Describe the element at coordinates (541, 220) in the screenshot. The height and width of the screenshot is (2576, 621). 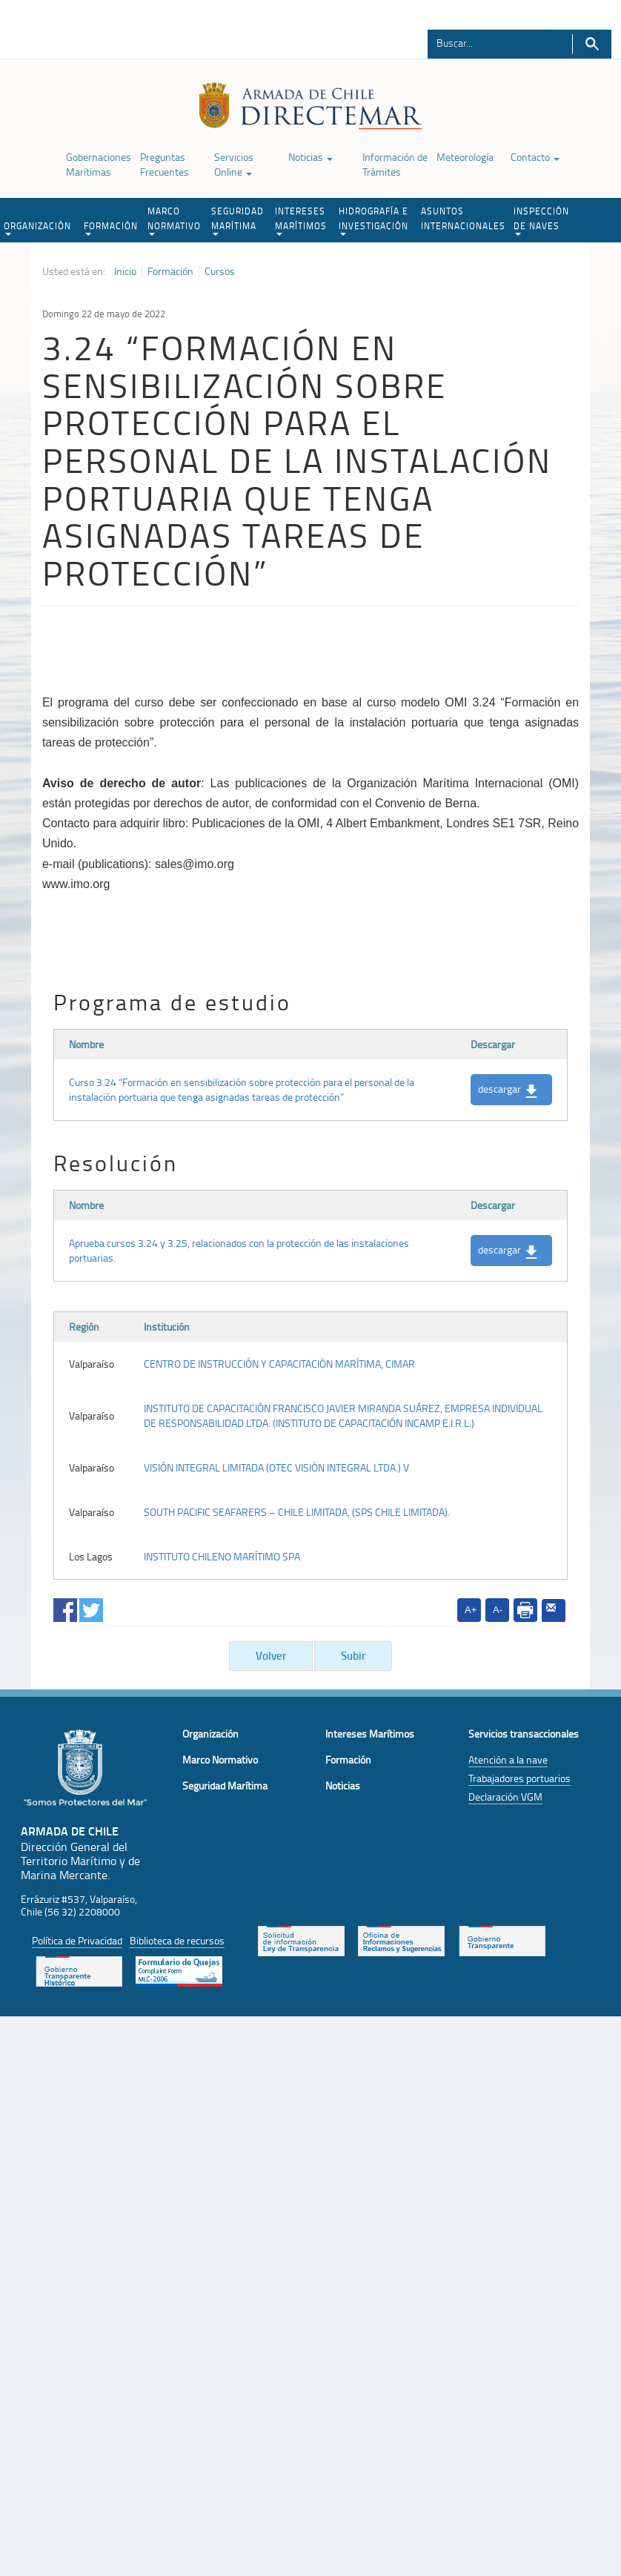
I see `INSPECCIÓN DE NAVES [button]` at that location.